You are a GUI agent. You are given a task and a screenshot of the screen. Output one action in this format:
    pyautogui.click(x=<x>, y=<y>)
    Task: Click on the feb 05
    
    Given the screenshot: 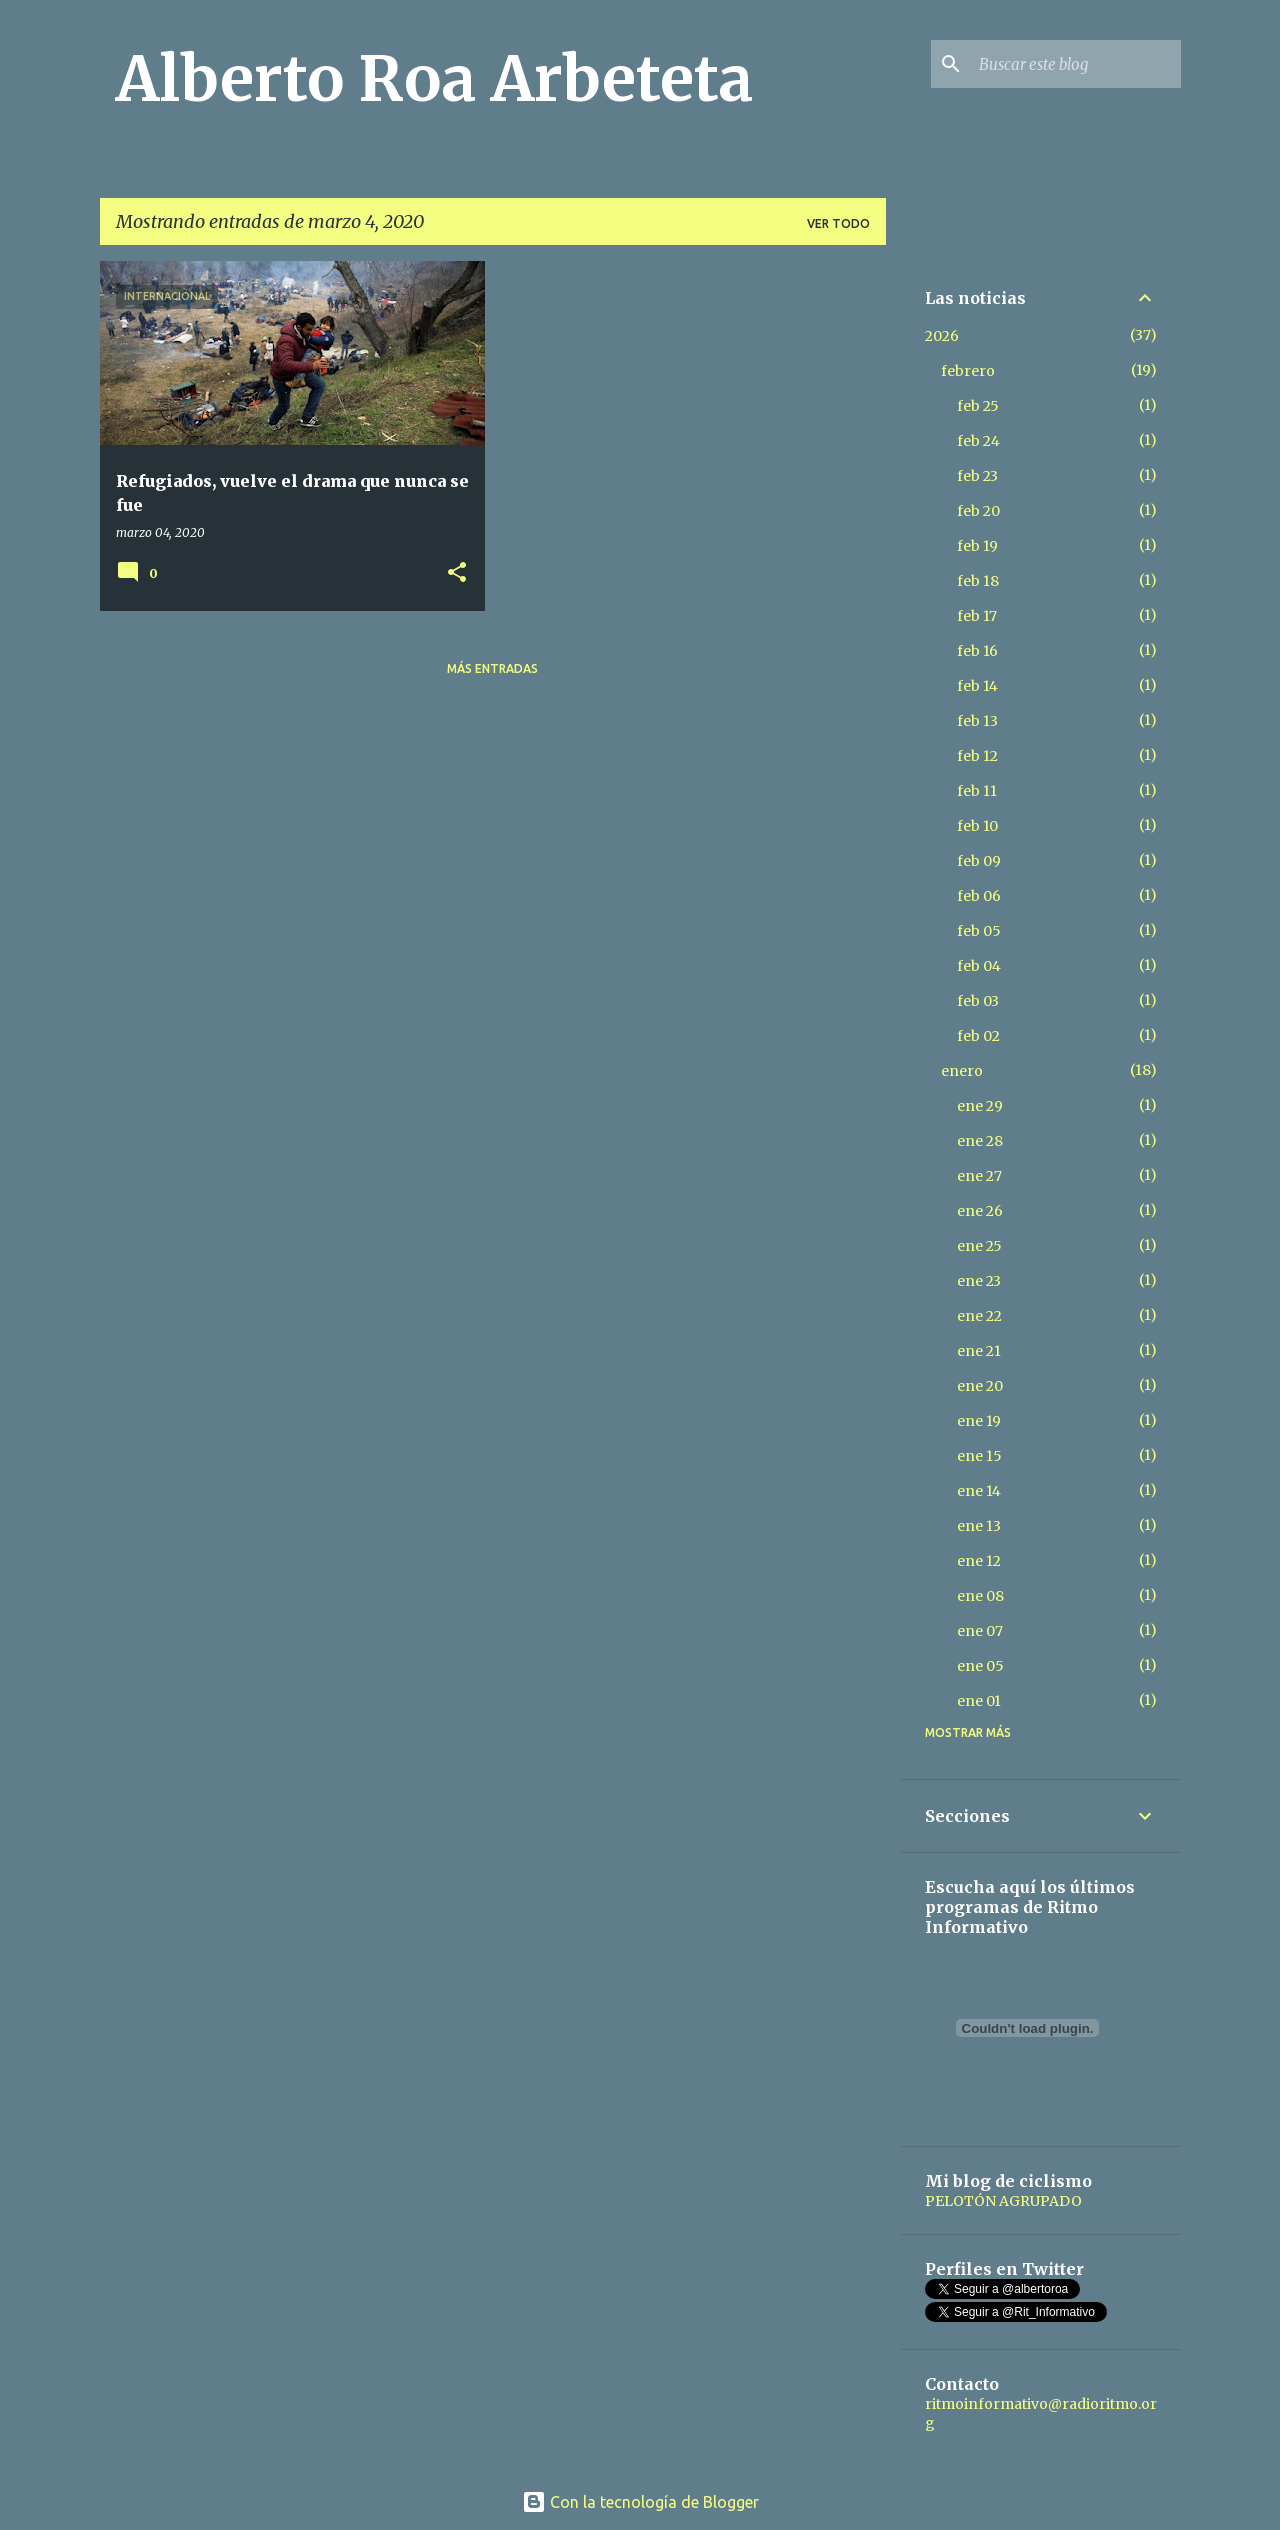 What is the action you would take?
    pyautogui.click(x=979, y=931)
    